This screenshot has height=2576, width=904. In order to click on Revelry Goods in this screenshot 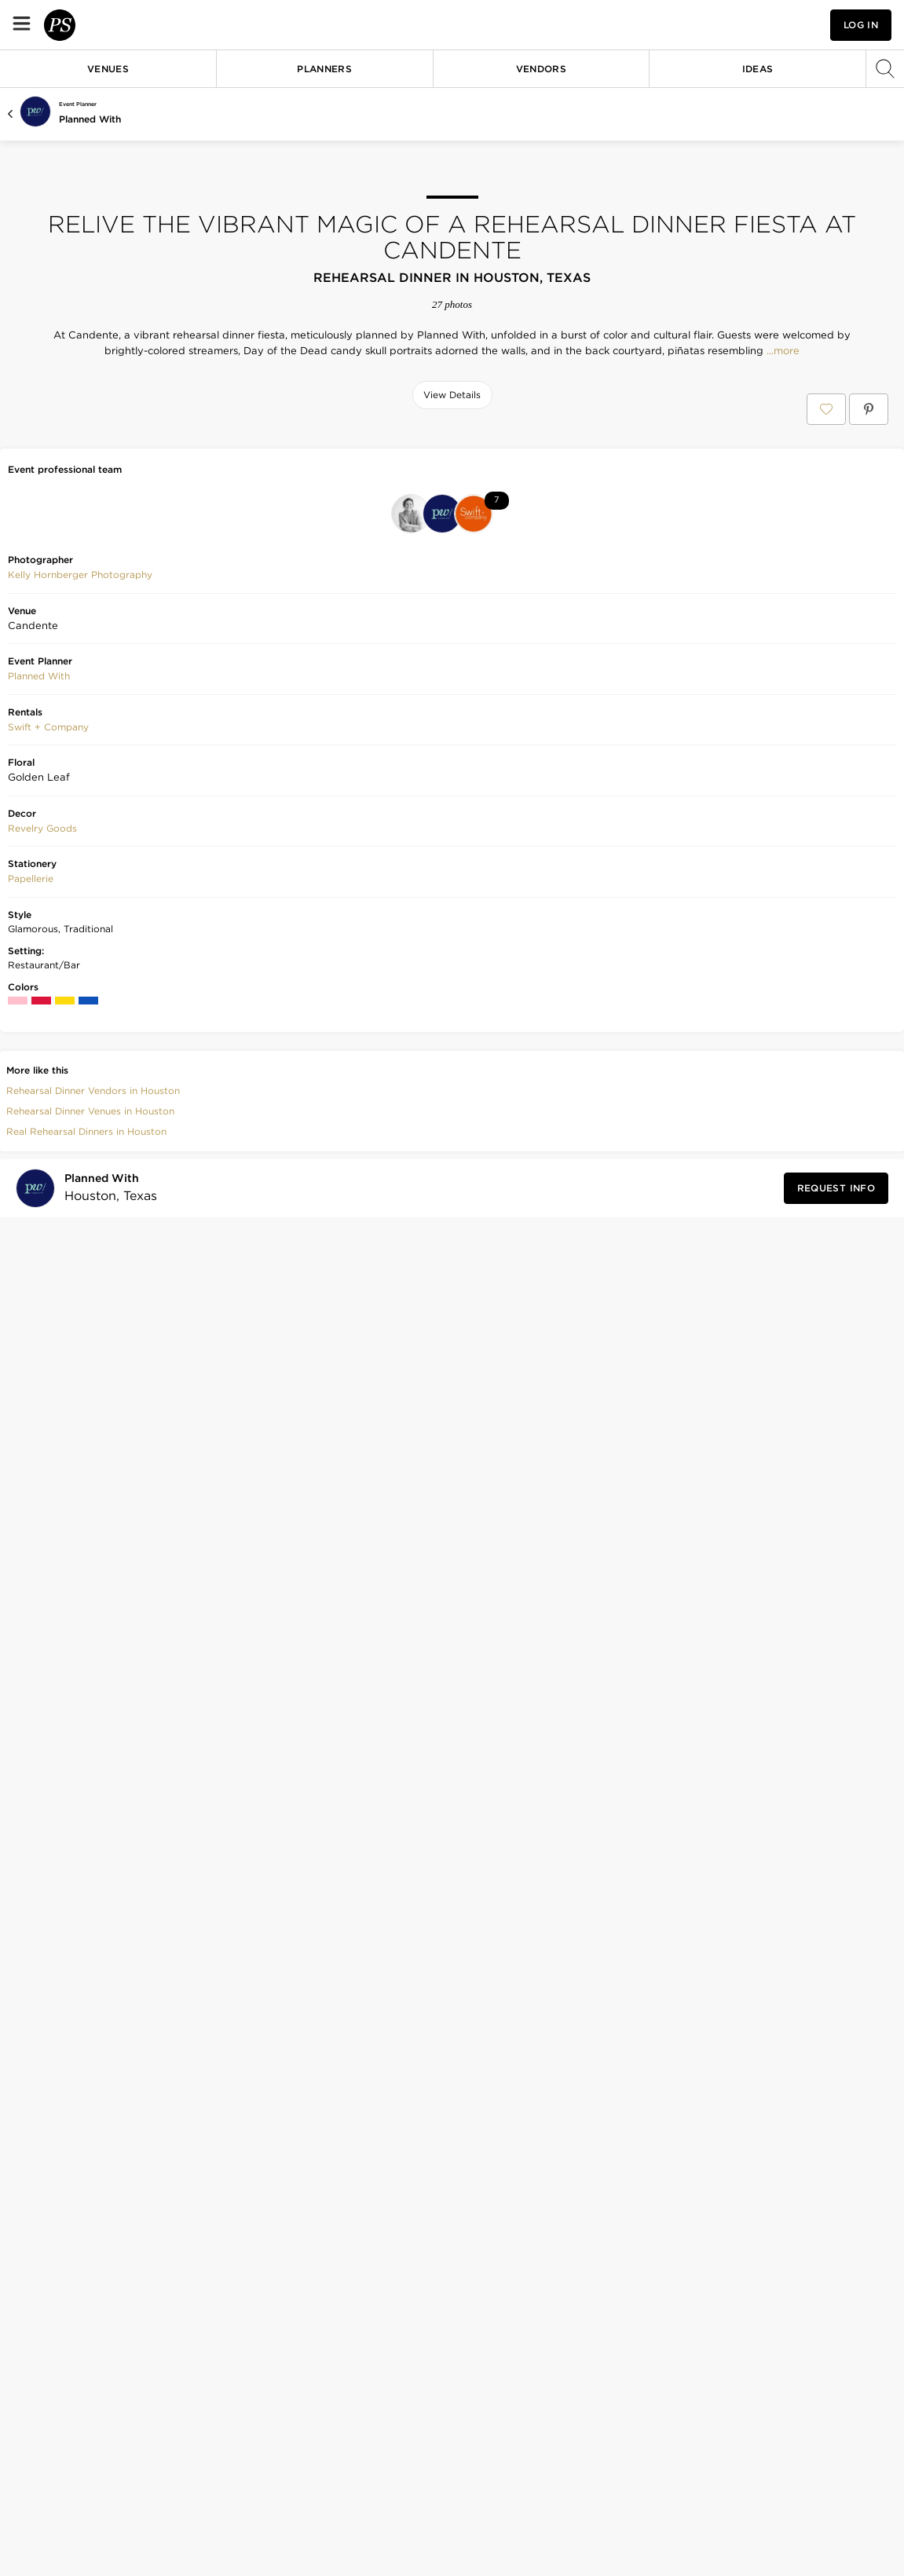, I will do `click(42, 1876)`.